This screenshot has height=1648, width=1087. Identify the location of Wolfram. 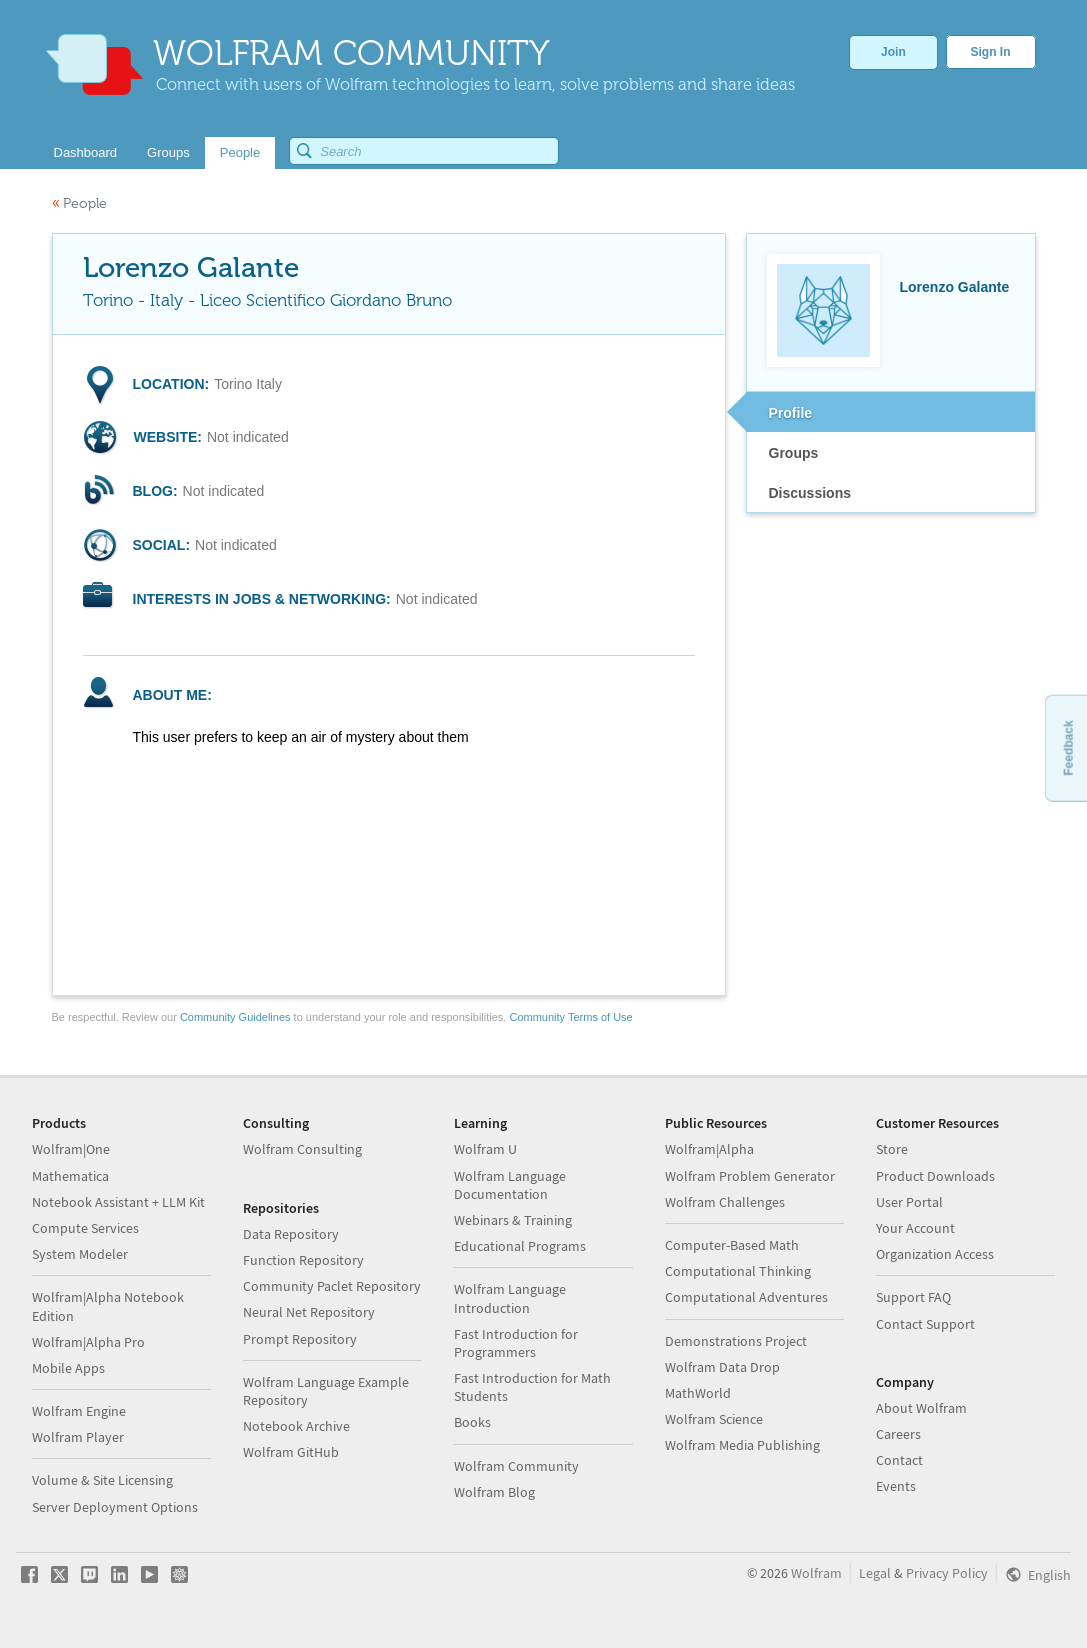
(816, 1573).